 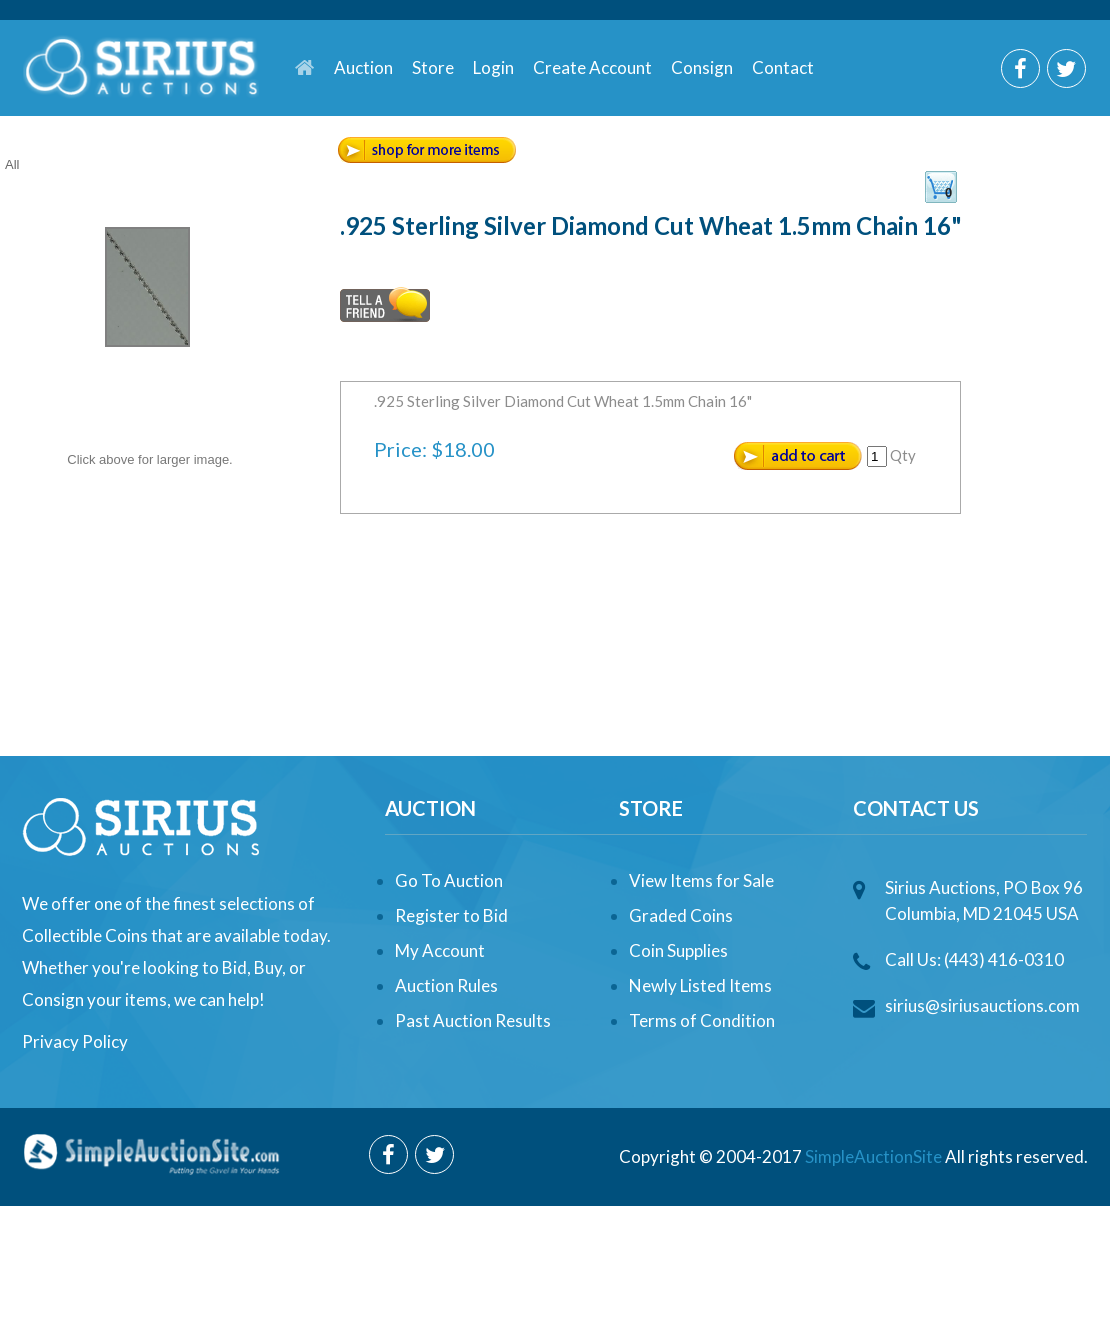 I want to click on Contact, so click(x=783, y=67).